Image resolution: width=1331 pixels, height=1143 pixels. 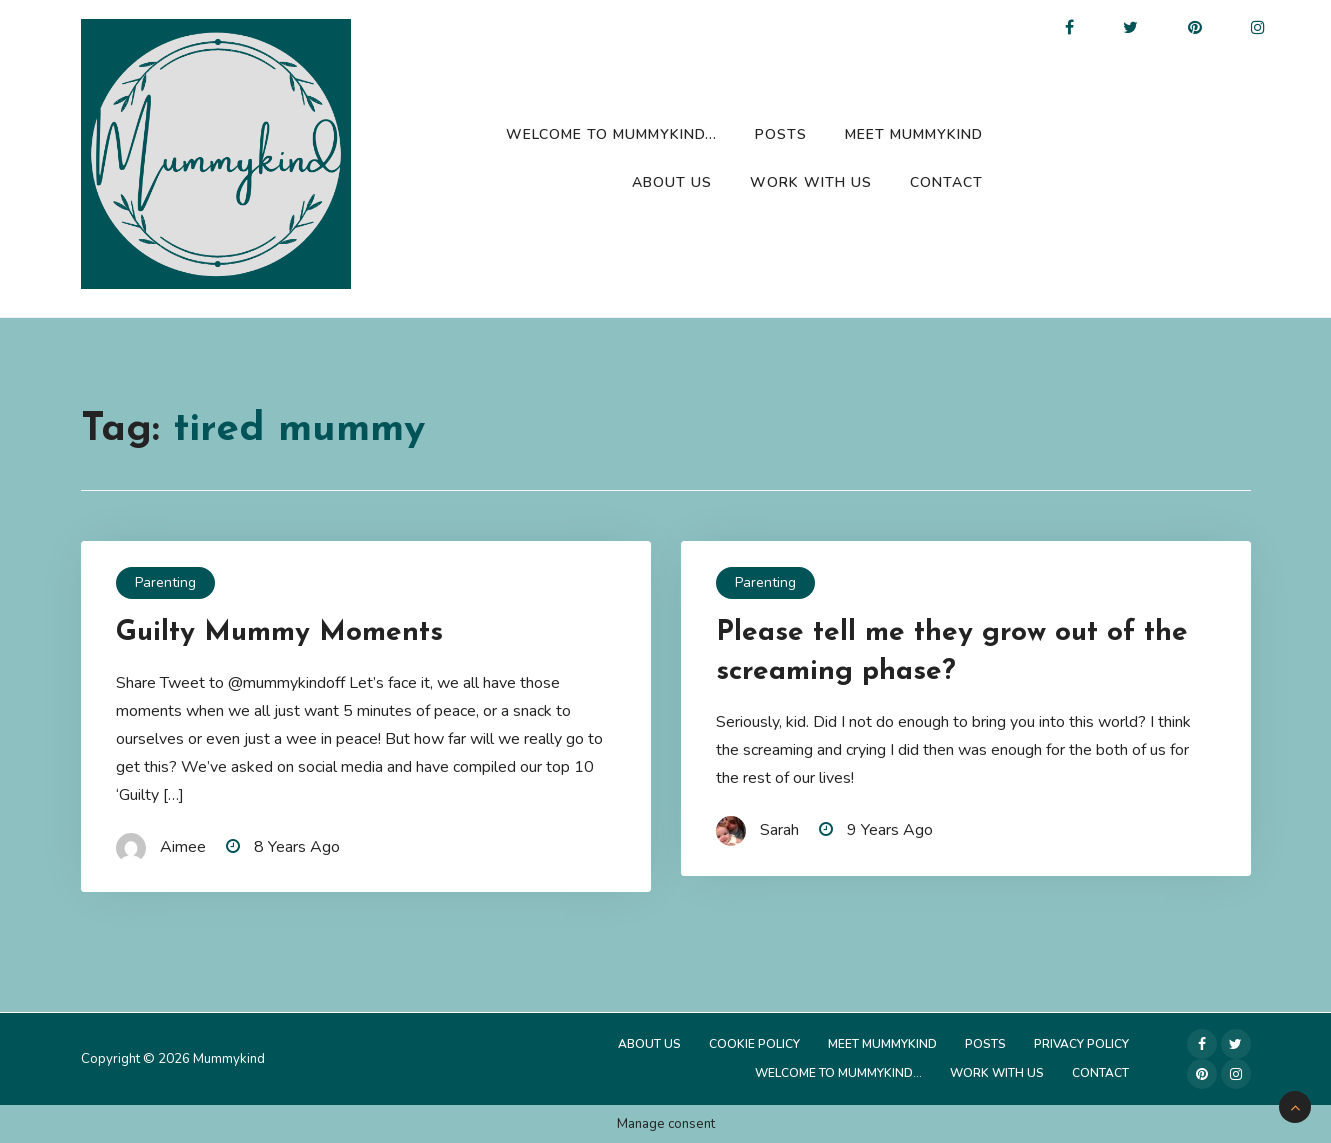 I want to click on Parenting, so click(x=165, y=582).